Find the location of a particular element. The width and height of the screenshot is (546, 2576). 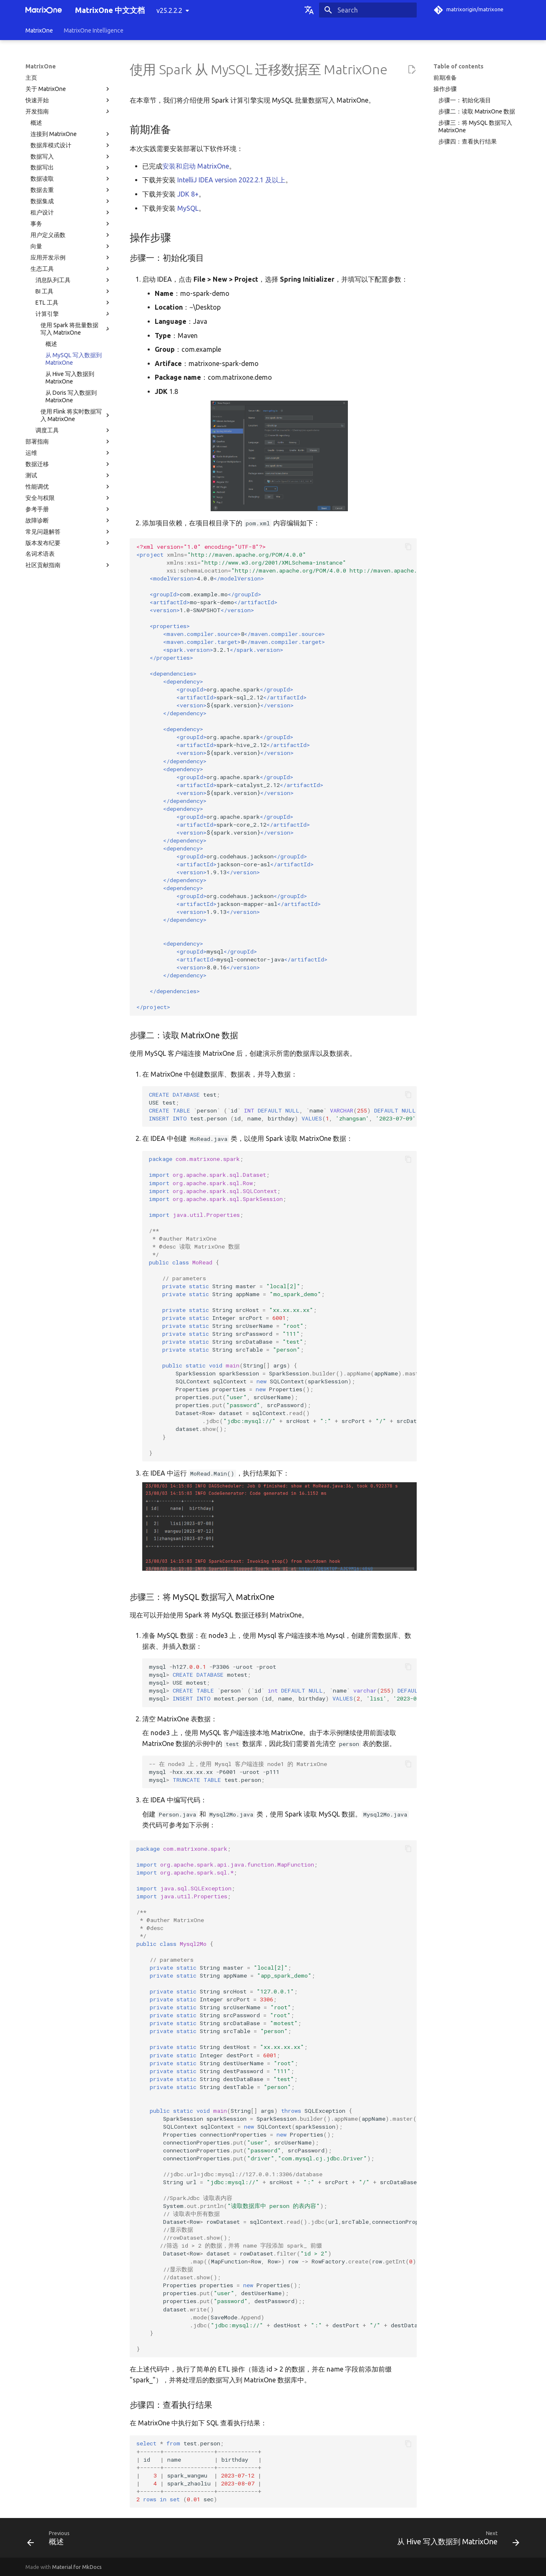

测试 is located at coordinates (68, 475).